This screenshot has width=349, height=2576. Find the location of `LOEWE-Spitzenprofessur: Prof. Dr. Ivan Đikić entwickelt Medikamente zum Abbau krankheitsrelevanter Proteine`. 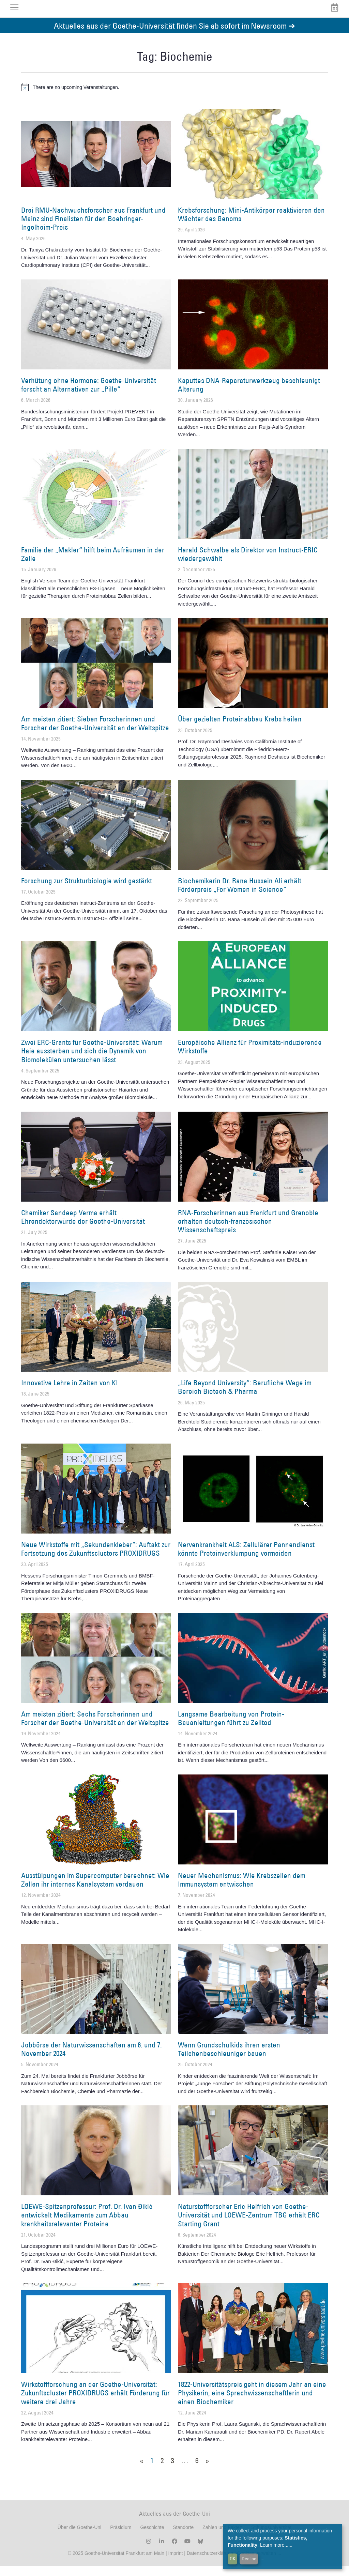

LOEWE-Spitzenprofessur: Prof. Dr. Ivan Đikić entwickelt Medikamente zum Abbau krankheitsrelevanter Proteine is located at coordinates (87, 2225).